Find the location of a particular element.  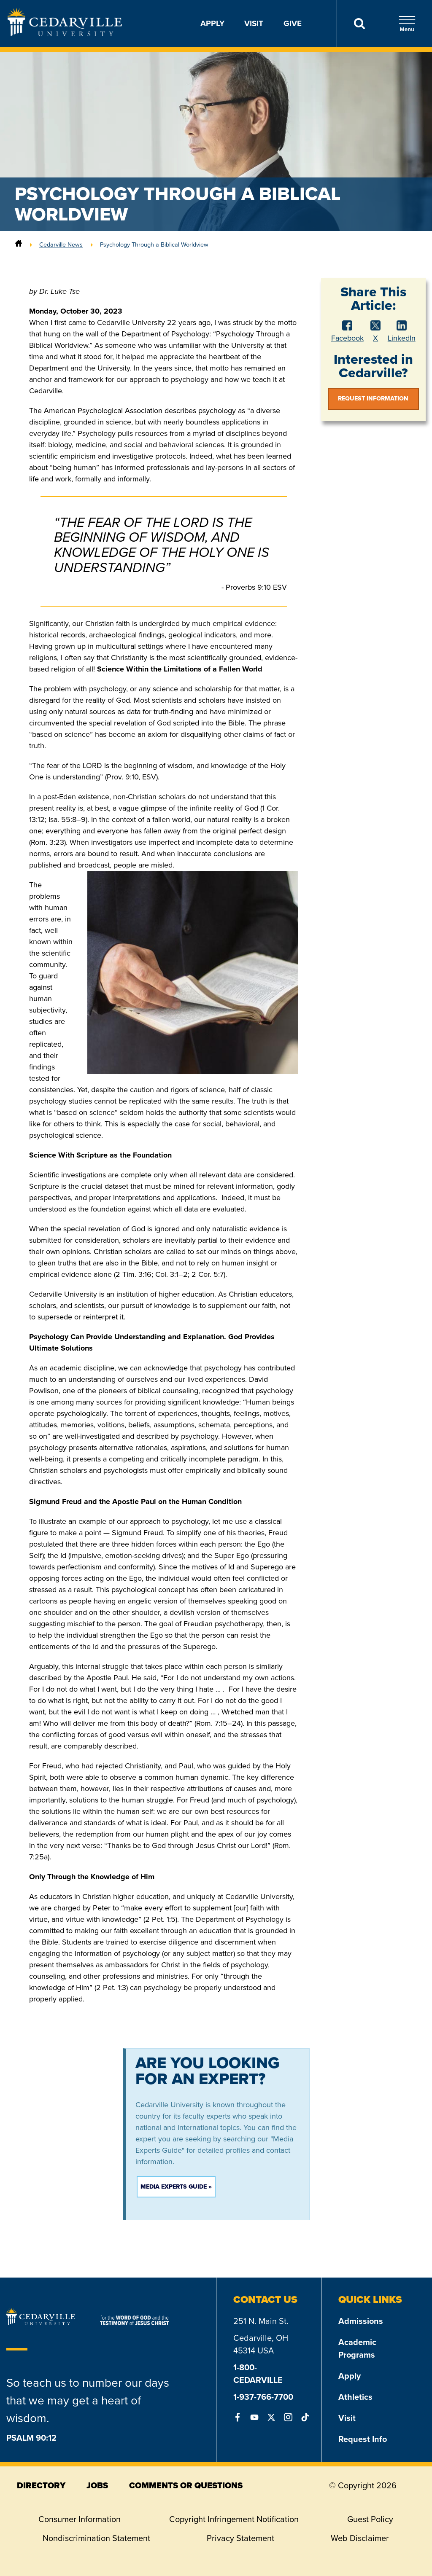

Apply is located at coordinates (212, 23).